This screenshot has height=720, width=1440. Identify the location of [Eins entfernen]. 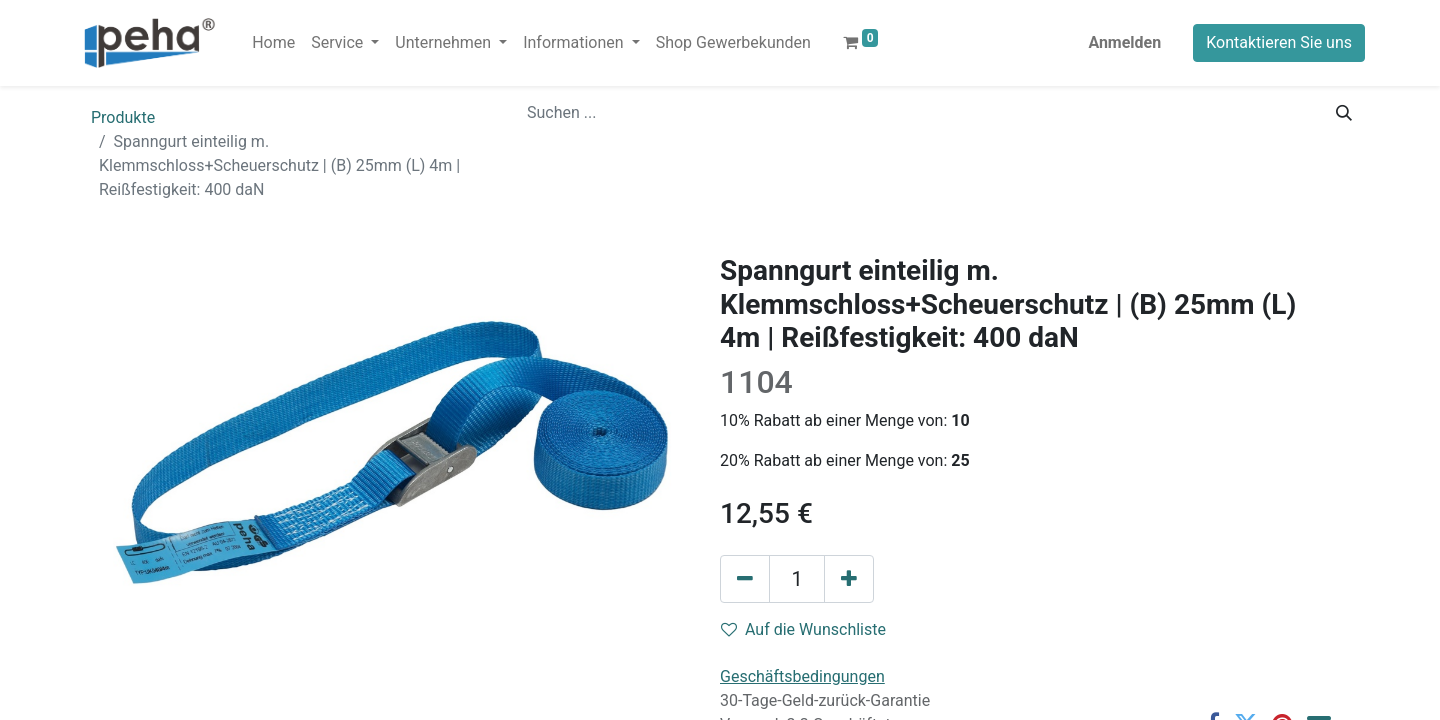
(745, 579).